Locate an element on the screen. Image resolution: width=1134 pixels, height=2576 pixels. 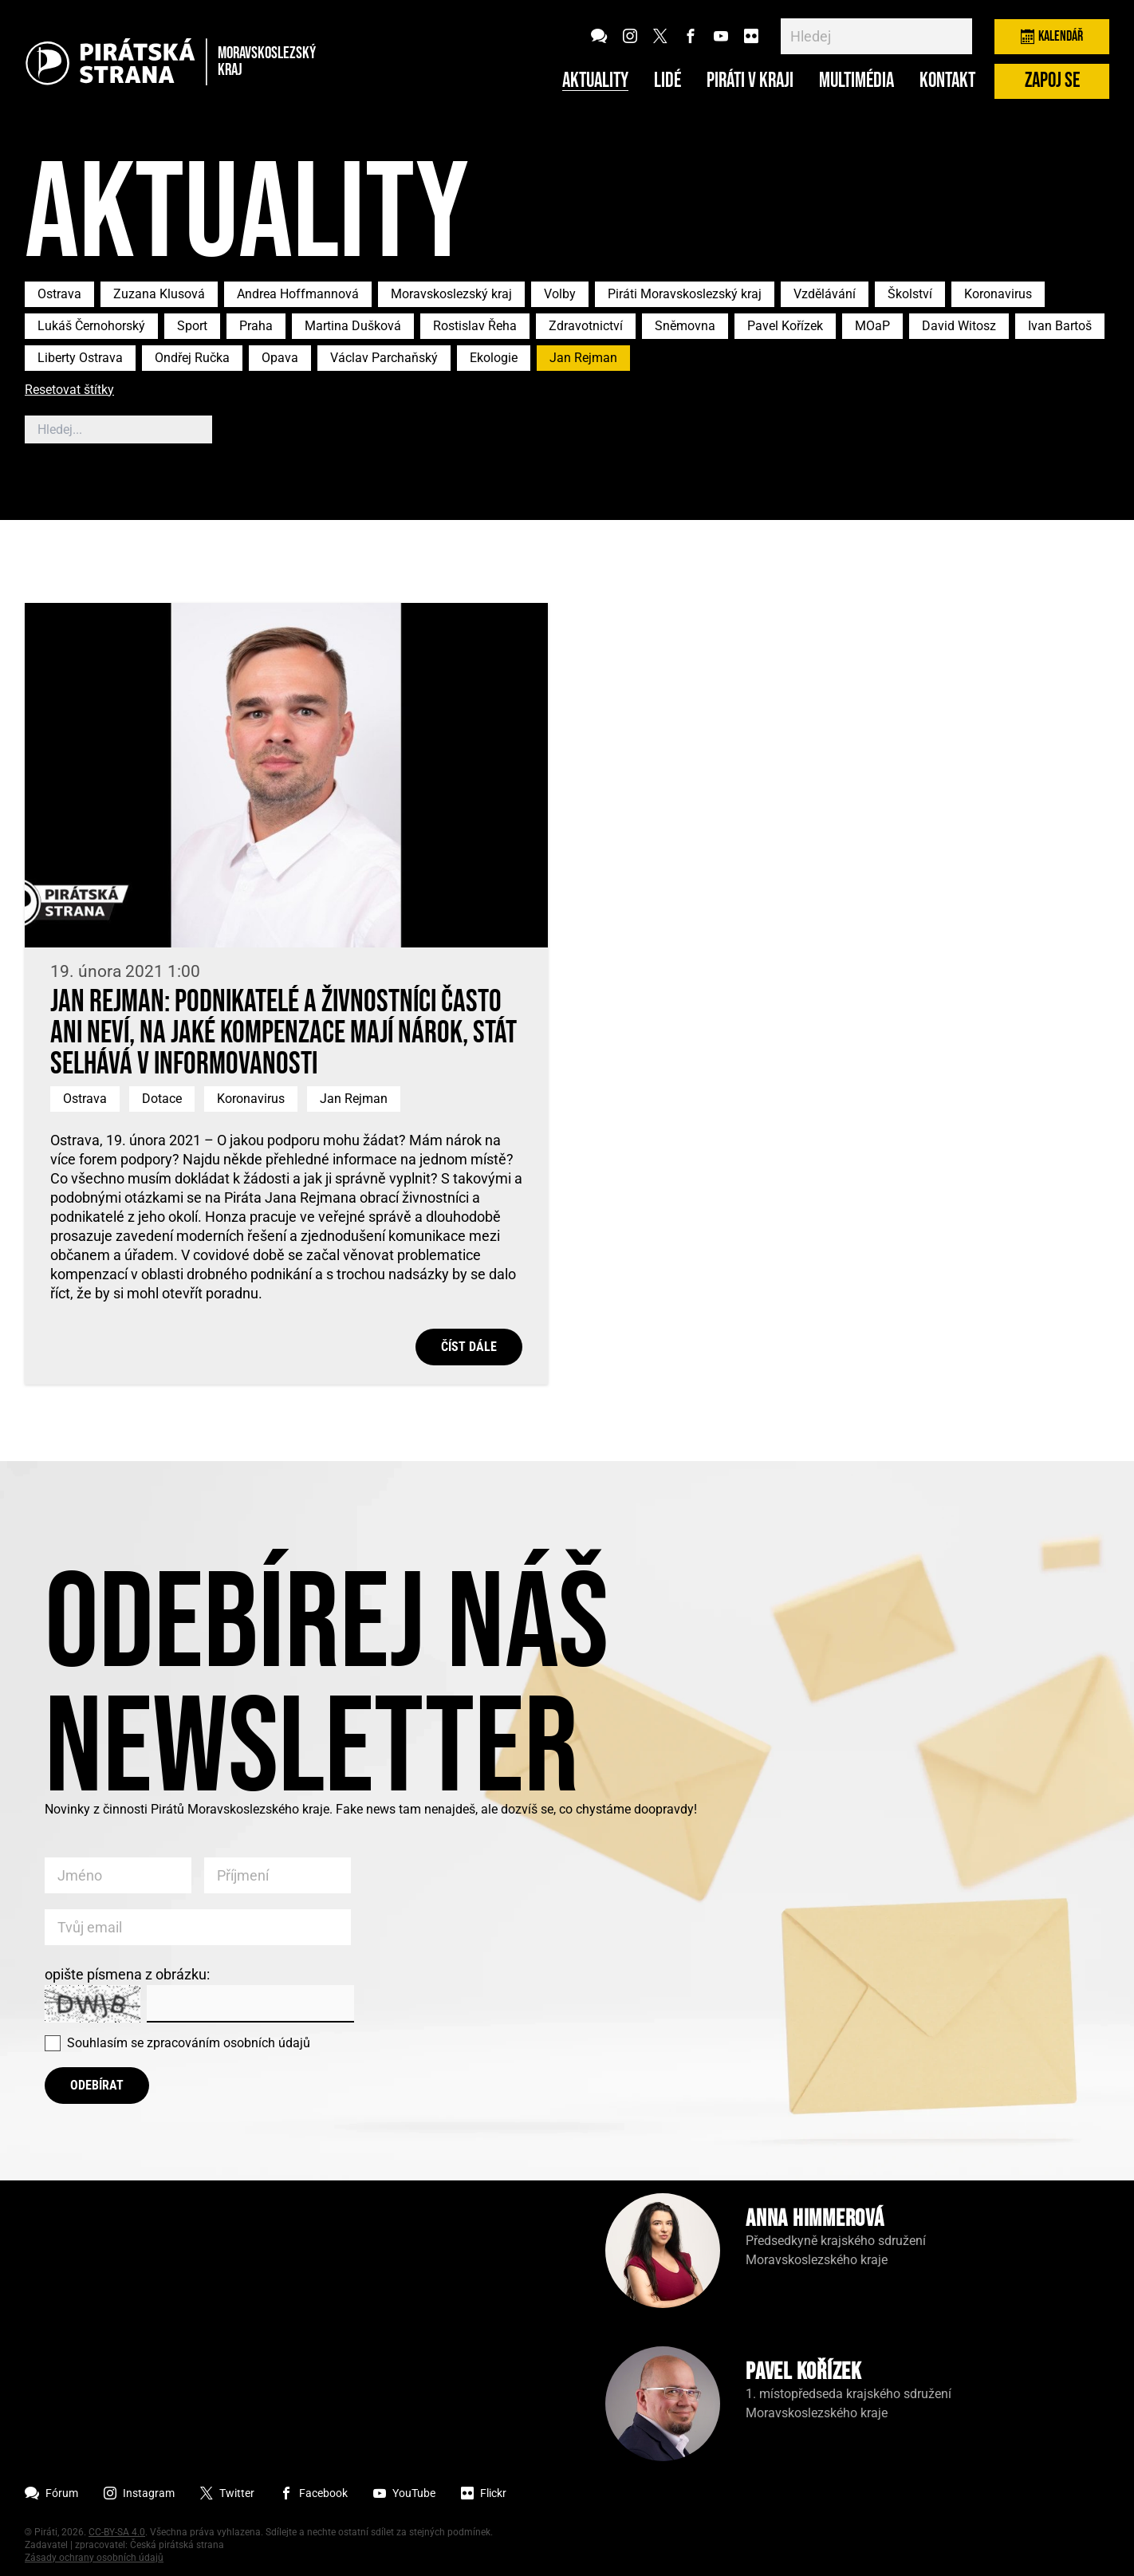
Ivan Bartoš is located at coordinates (1060, 325).